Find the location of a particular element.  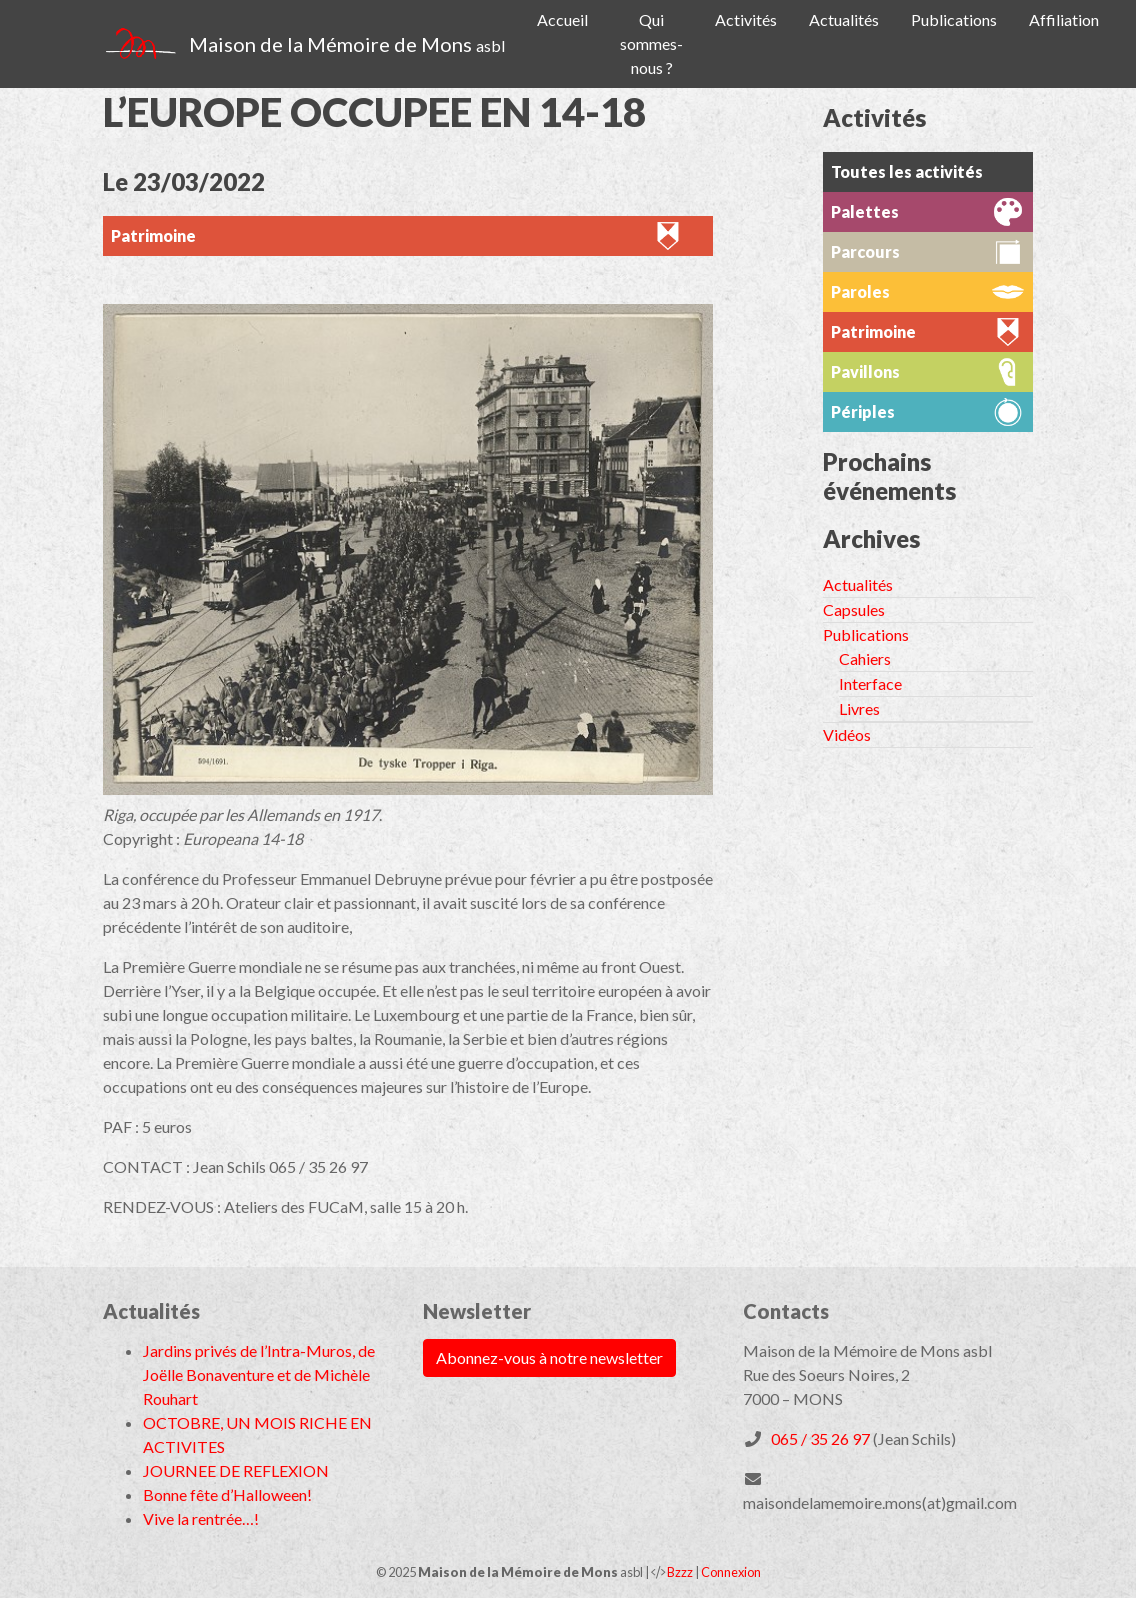

Paroles is located at coordinates (860, 291).